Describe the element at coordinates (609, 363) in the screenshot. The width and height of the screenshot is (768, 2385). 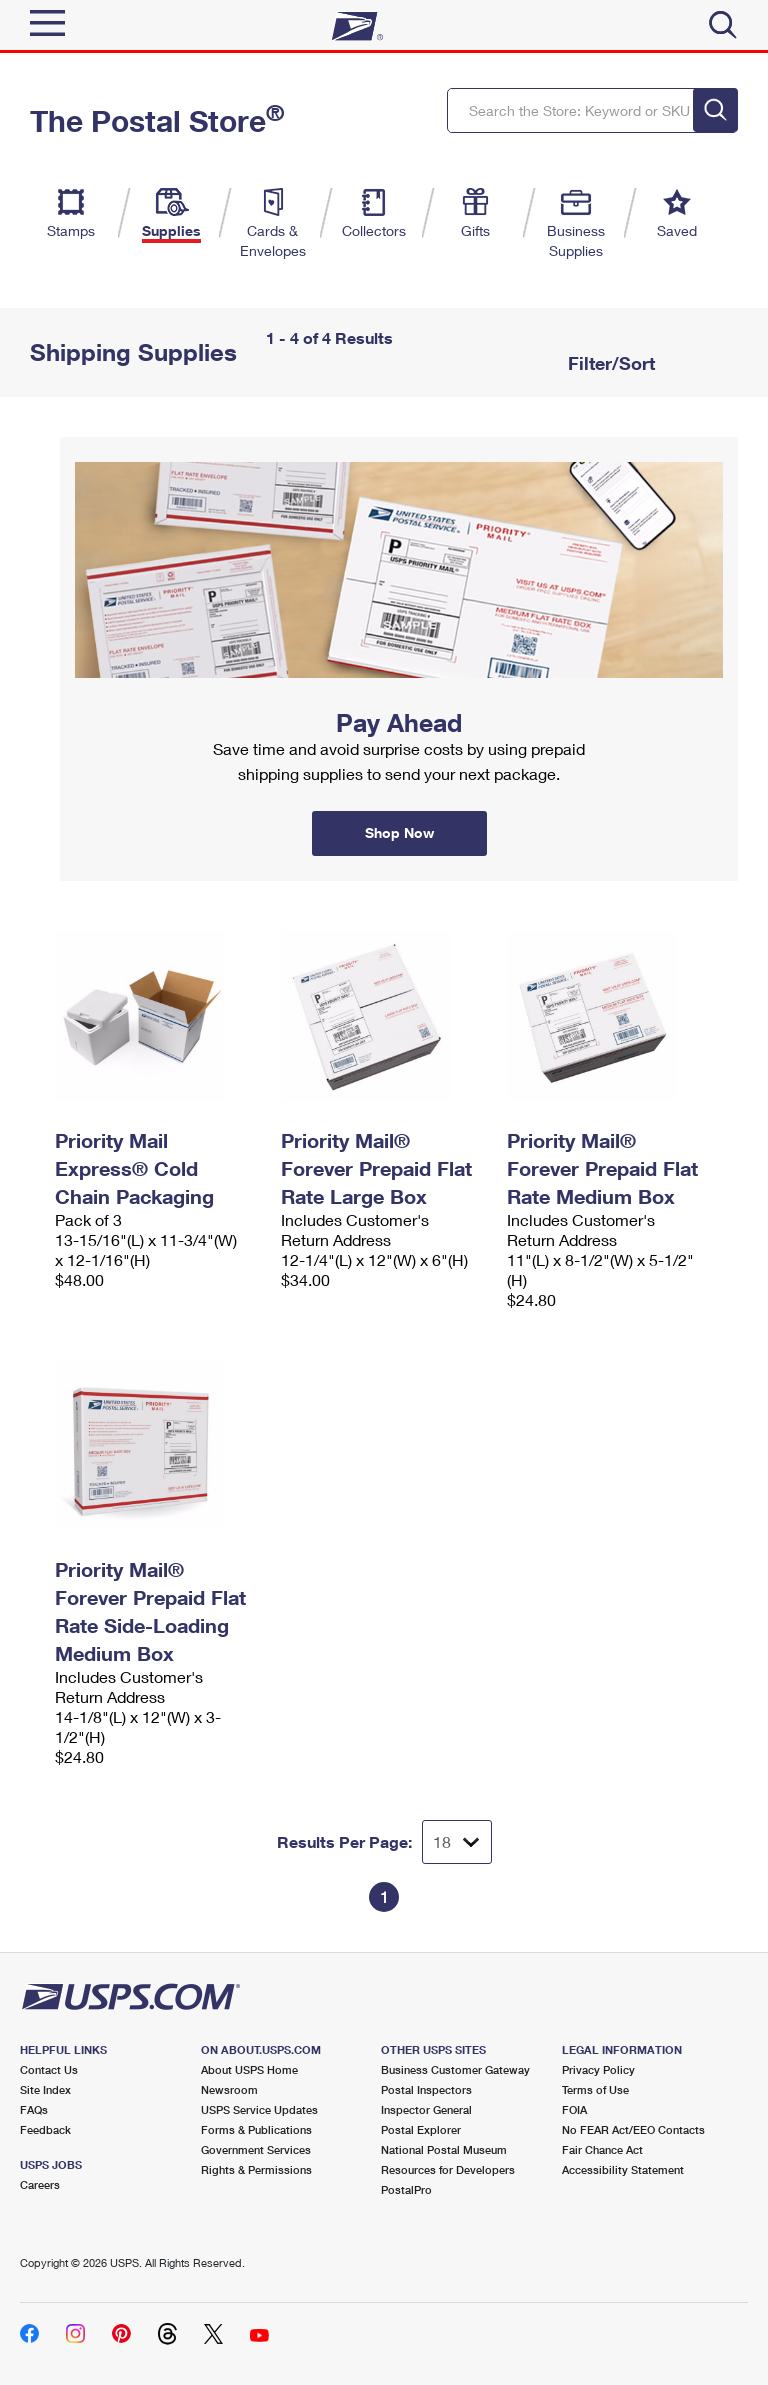
I see `Filter/Sort` at that location.